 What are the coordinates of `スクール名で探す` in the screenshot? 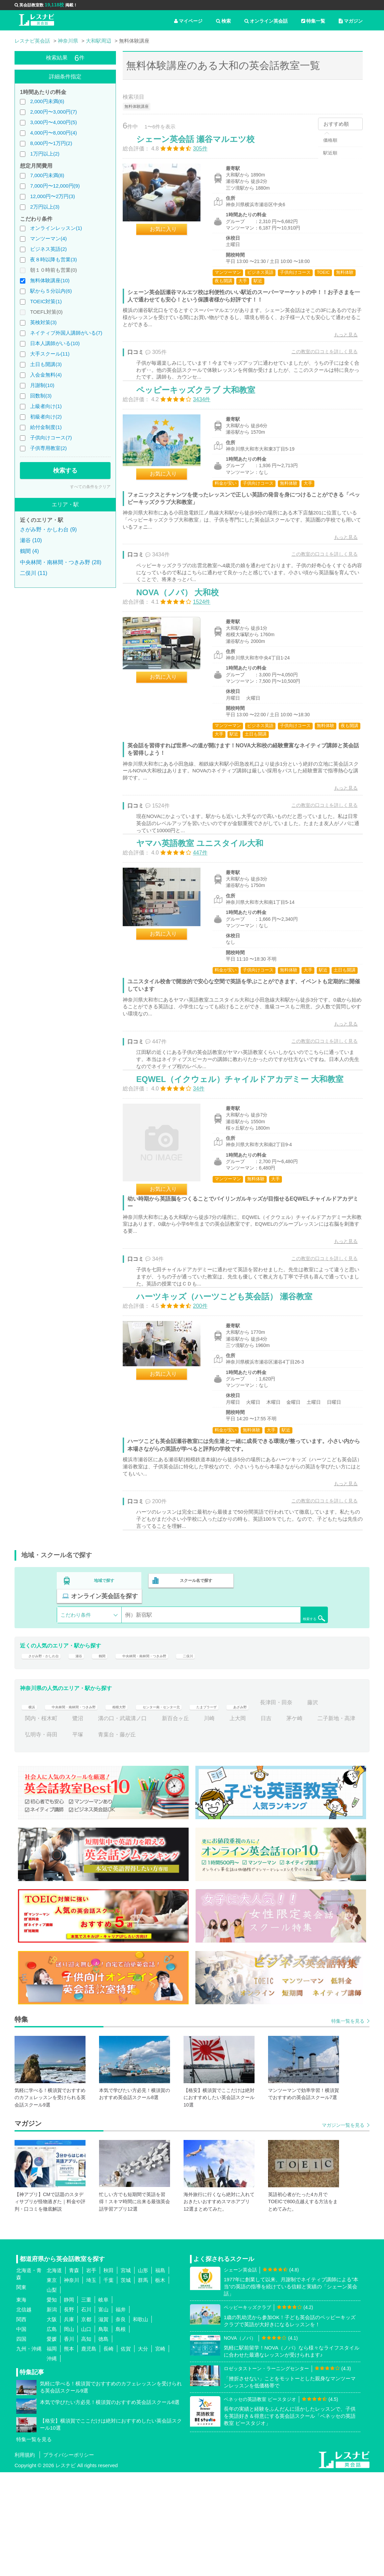 It's located at (194, 1691).